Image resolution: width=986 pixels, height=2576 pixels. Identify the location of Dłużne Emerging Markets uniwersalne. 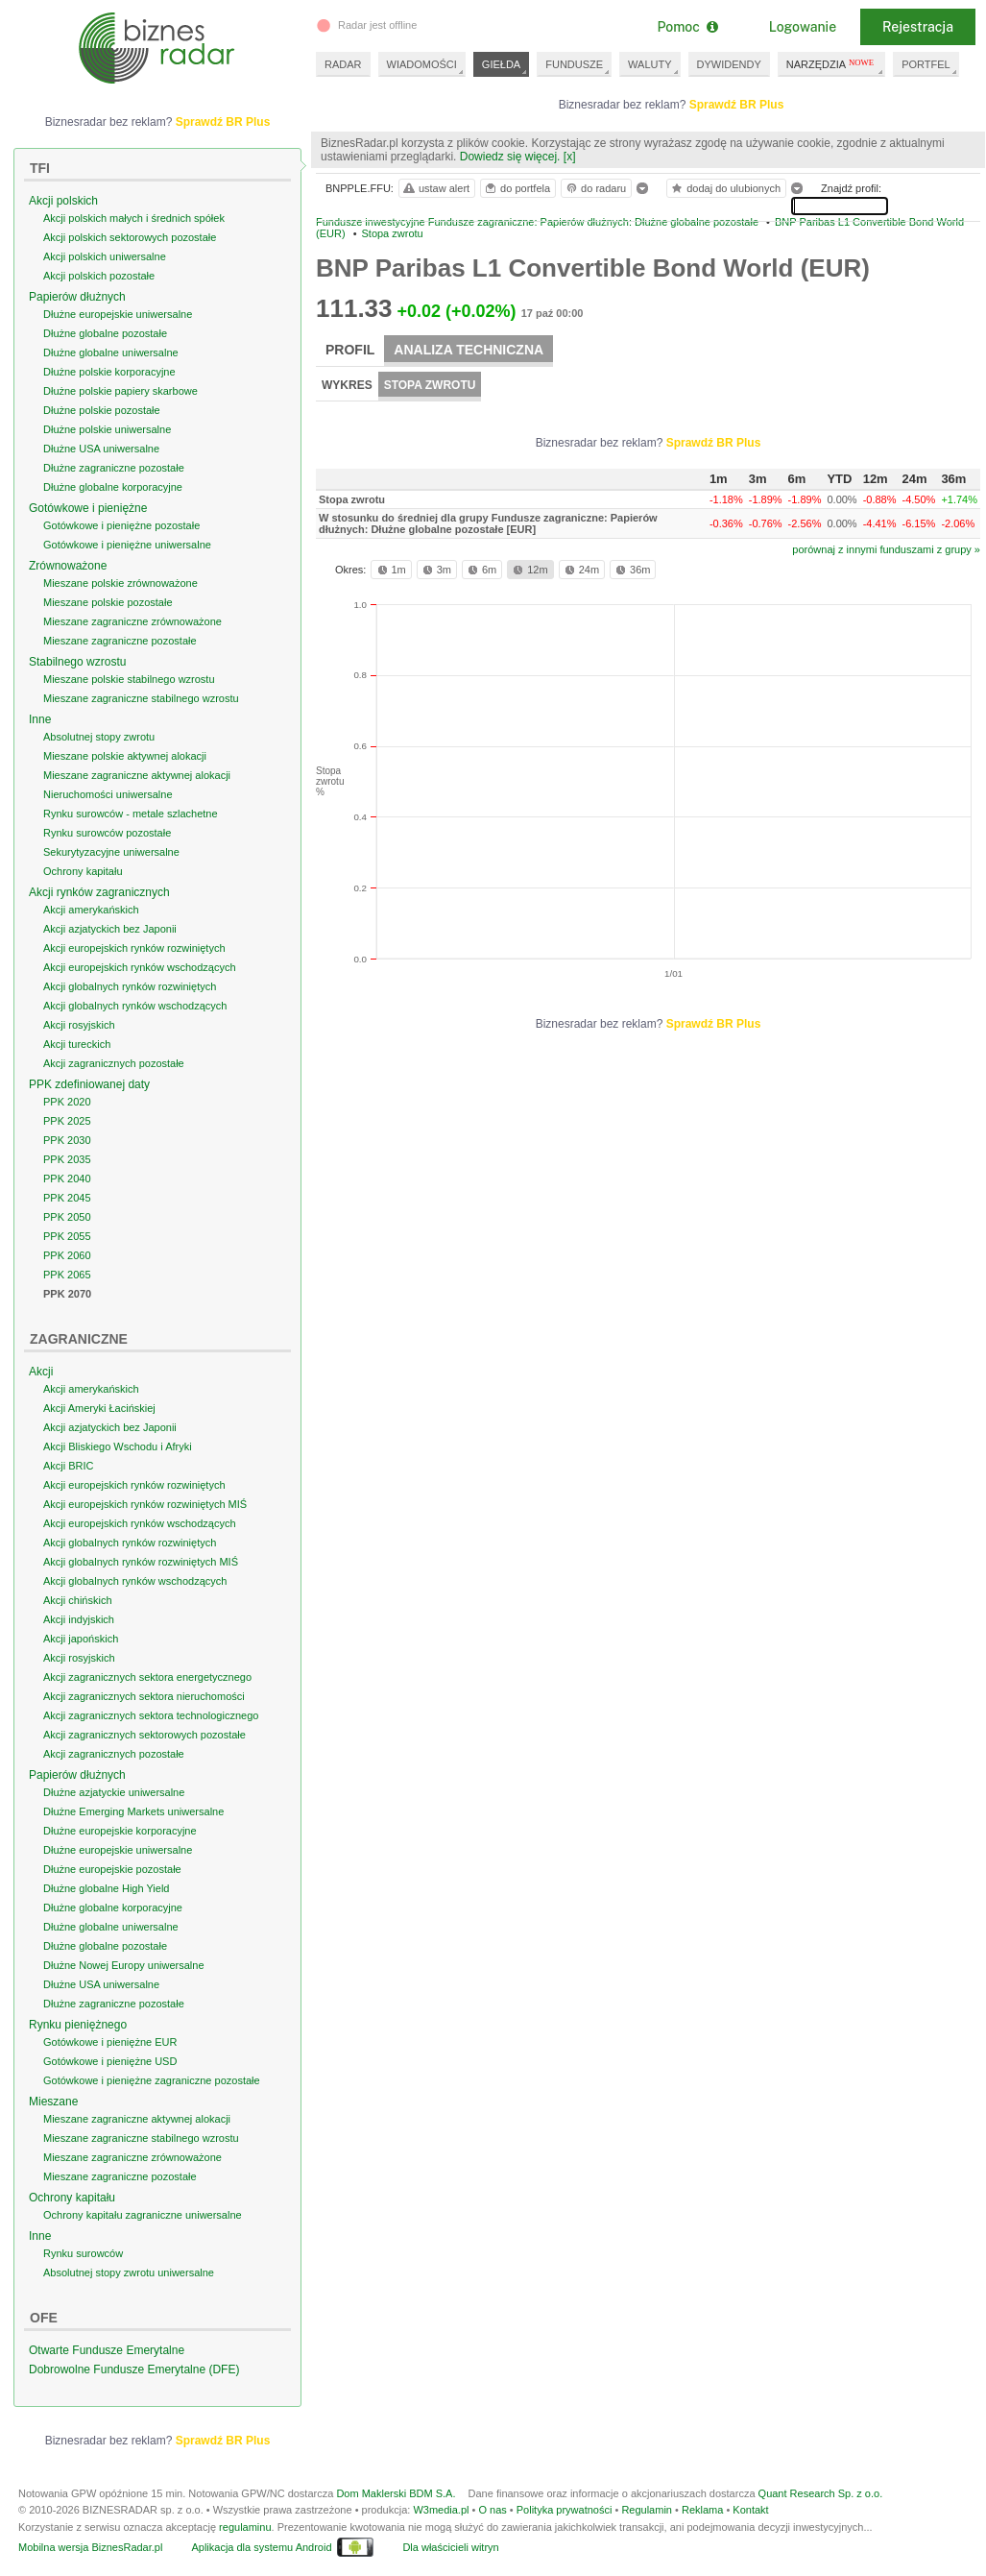
(133, 1811).